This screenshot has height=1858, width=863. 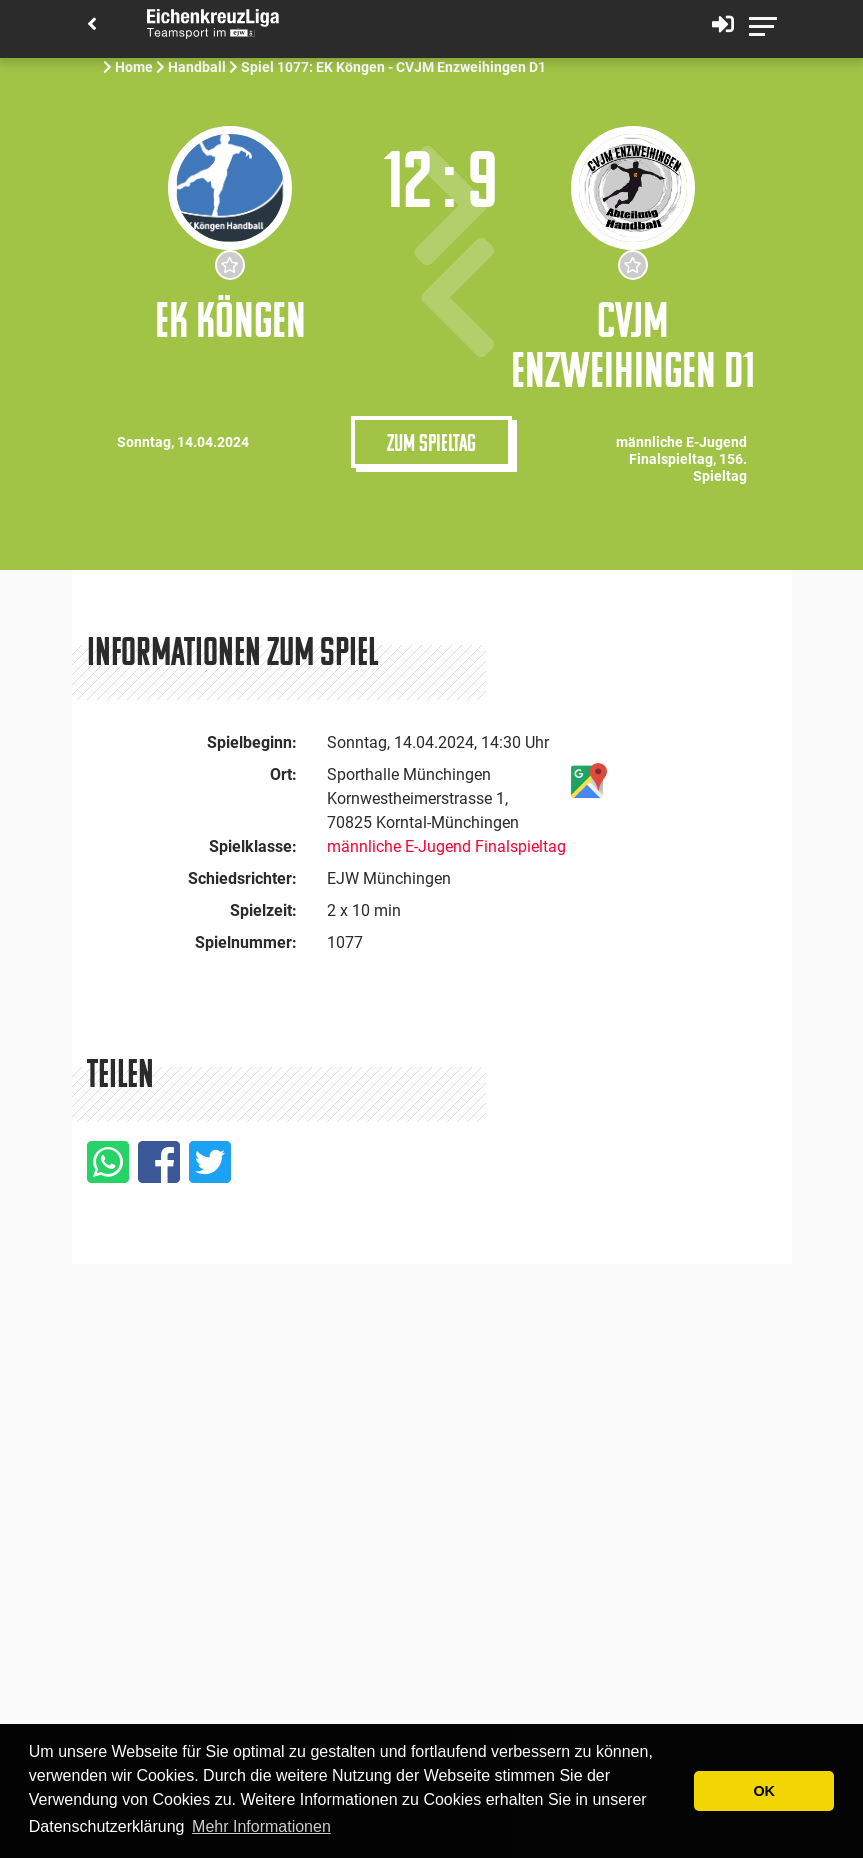 I want to click on Handball, so click(x=197, y=67).